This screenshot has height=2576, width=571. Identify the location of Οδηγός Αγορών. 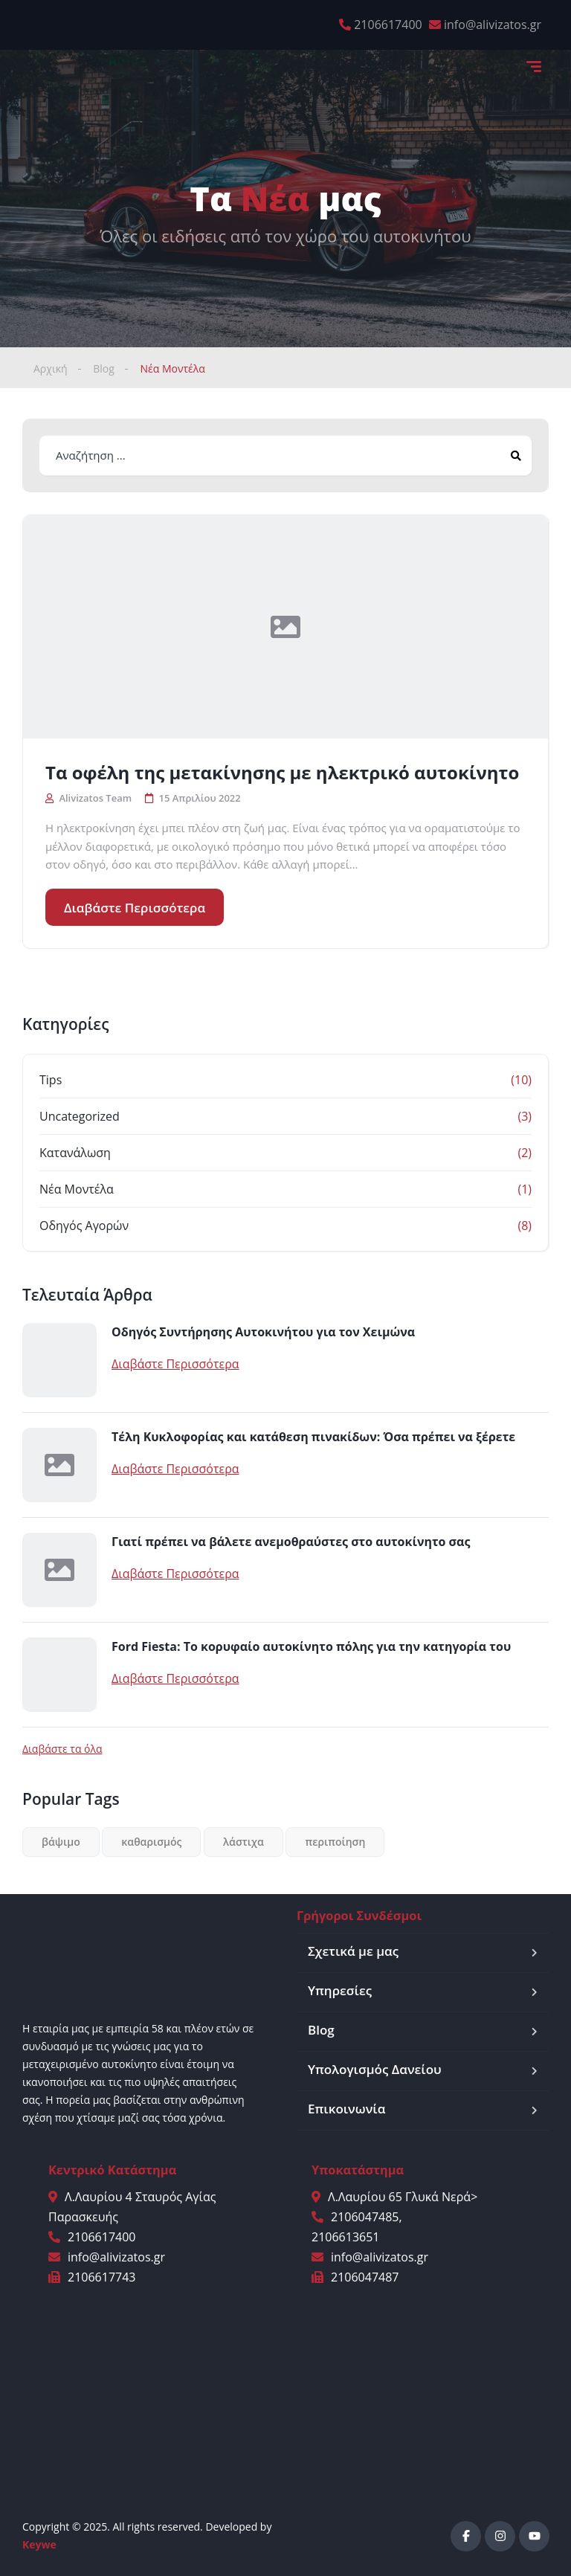
(84, 1225).